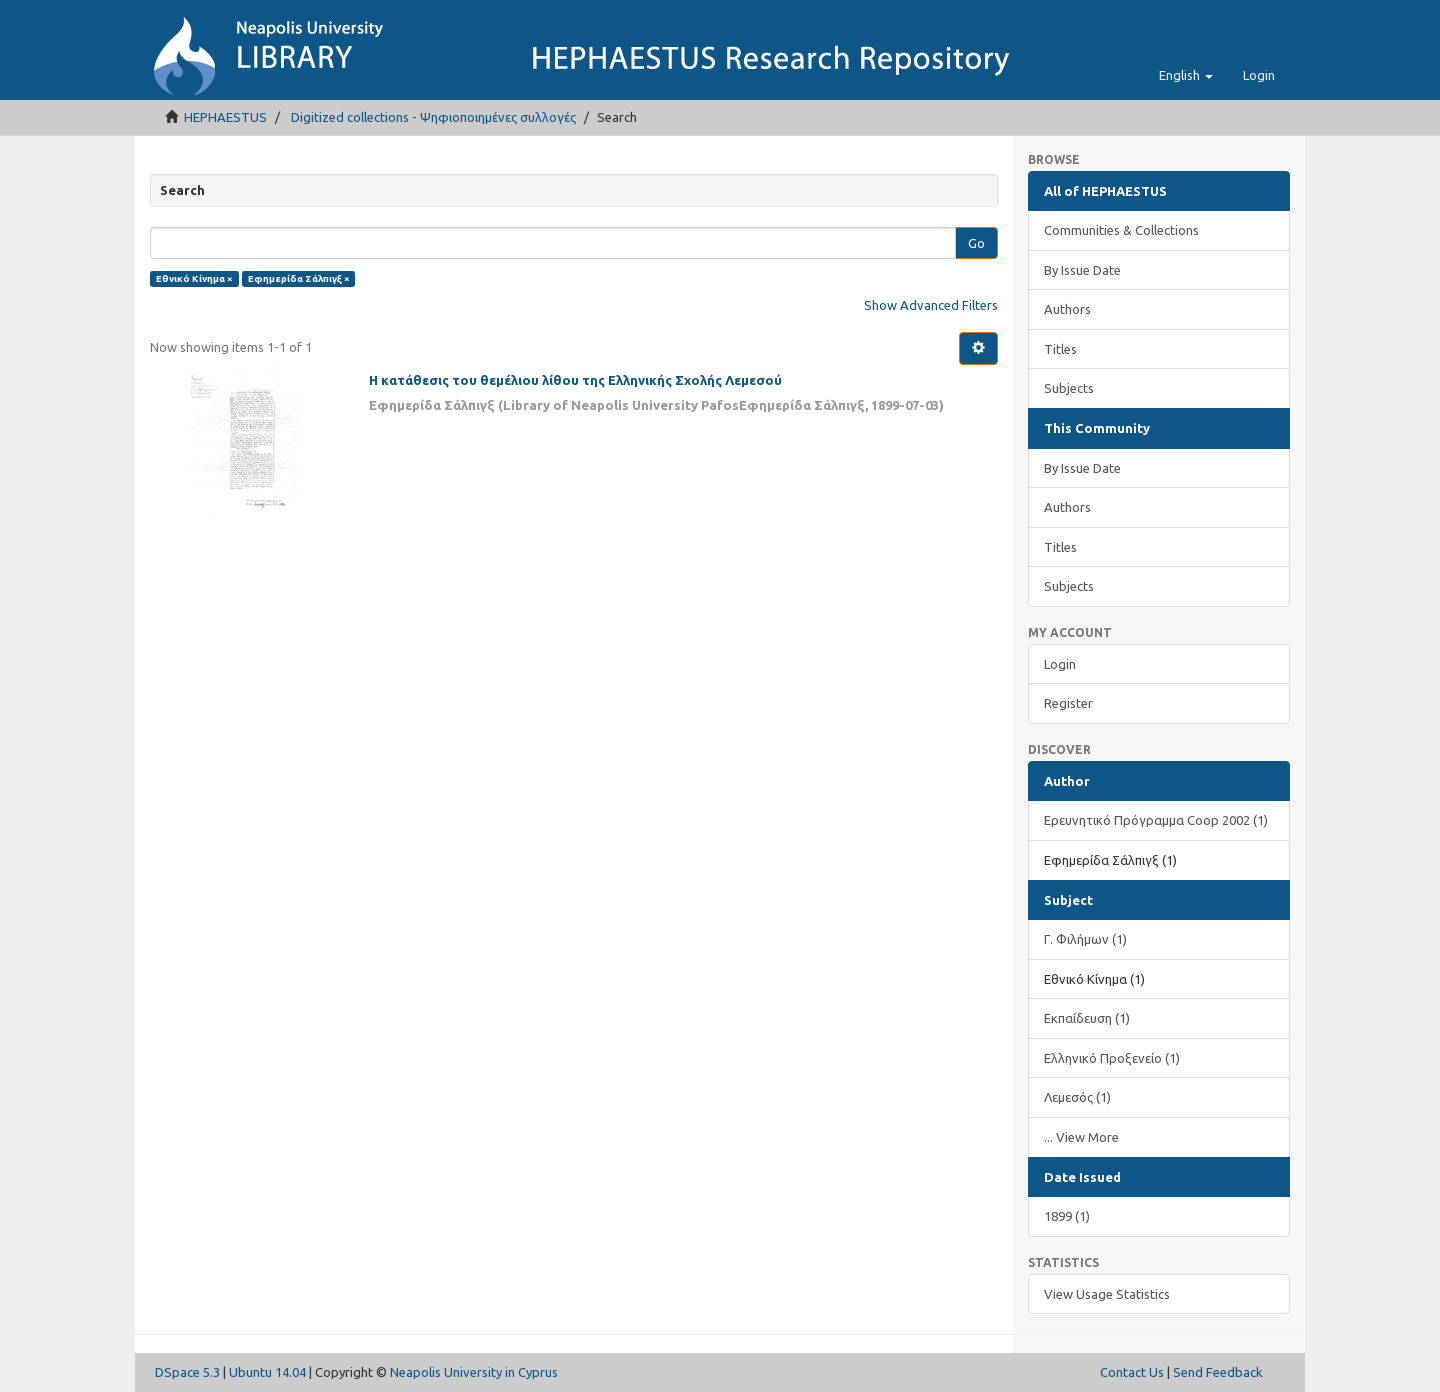 The width and height of the screenshot is (1440, 1392). Describe the element at coordinates (1069, 388) in the screenshot. I see `Subjects` at that location.